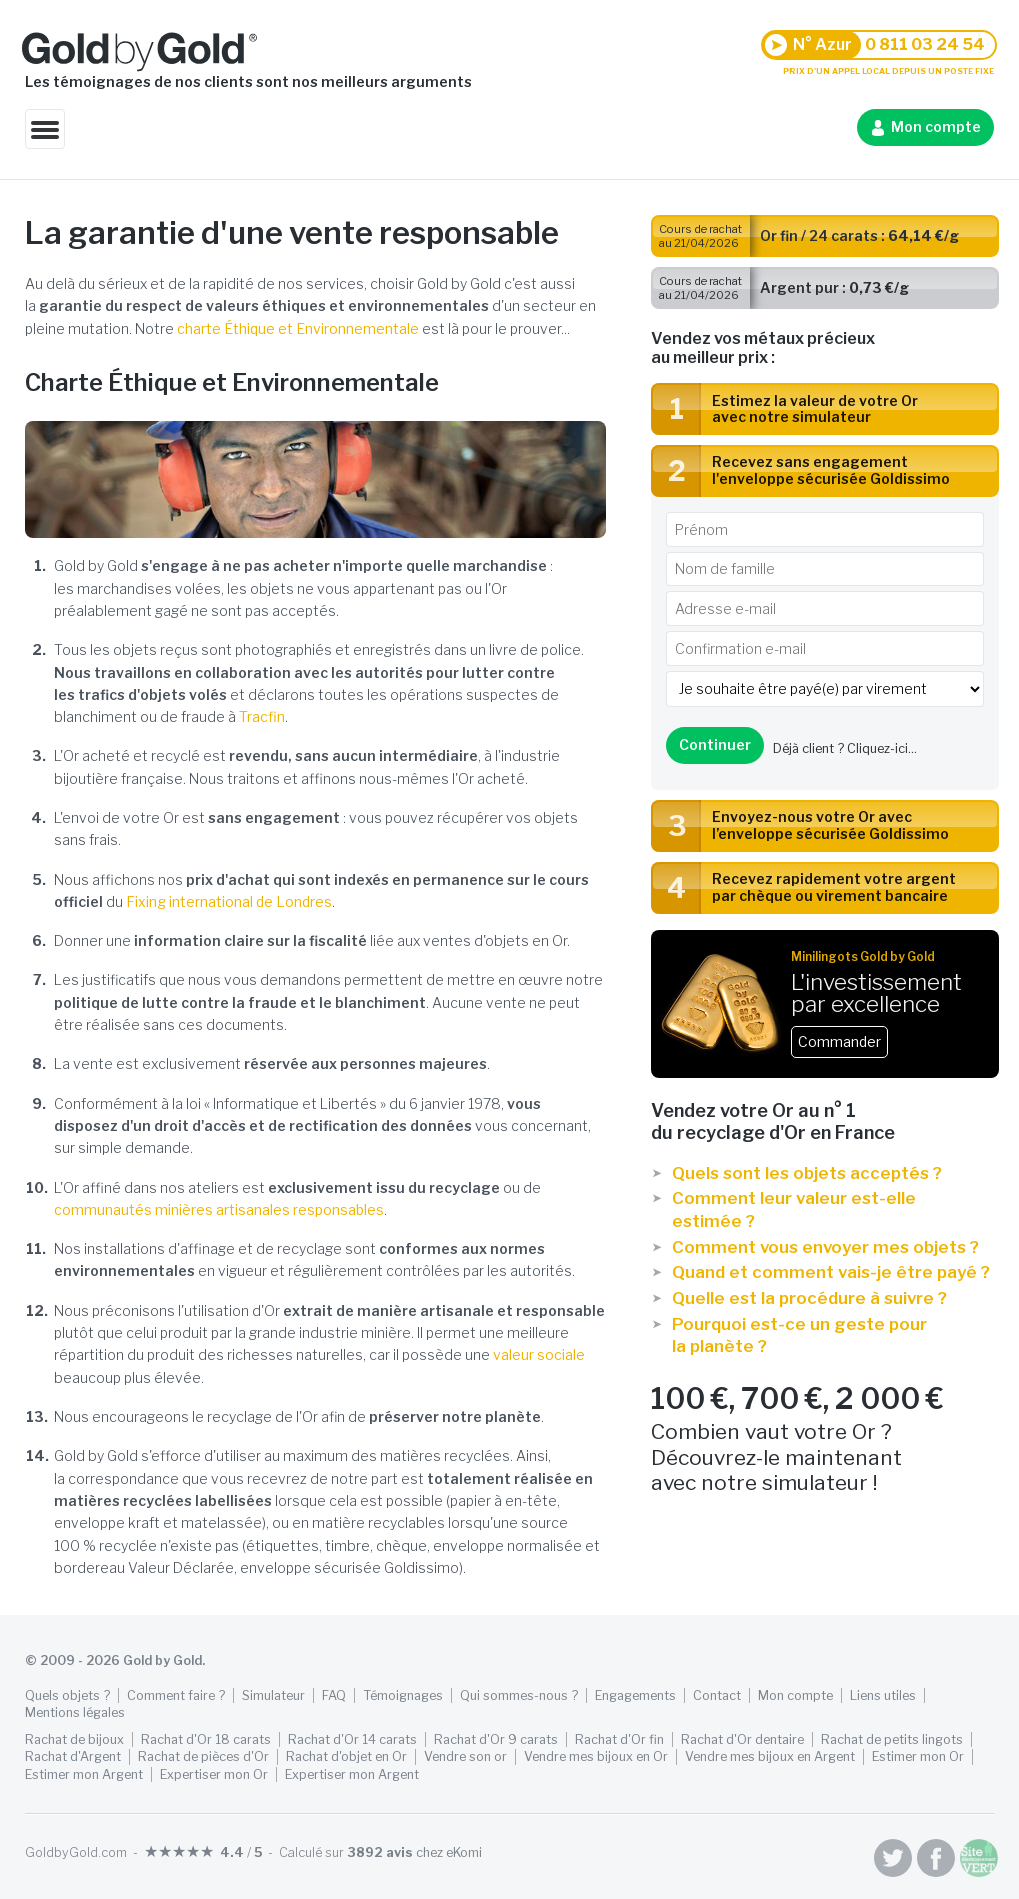 The height and width of the screenshot is (1899, 1019). What do you see at coordinates (619, 1739) in the screenshot?
I see `Rachat d'Or fin` at bounding box center [619, 1739].